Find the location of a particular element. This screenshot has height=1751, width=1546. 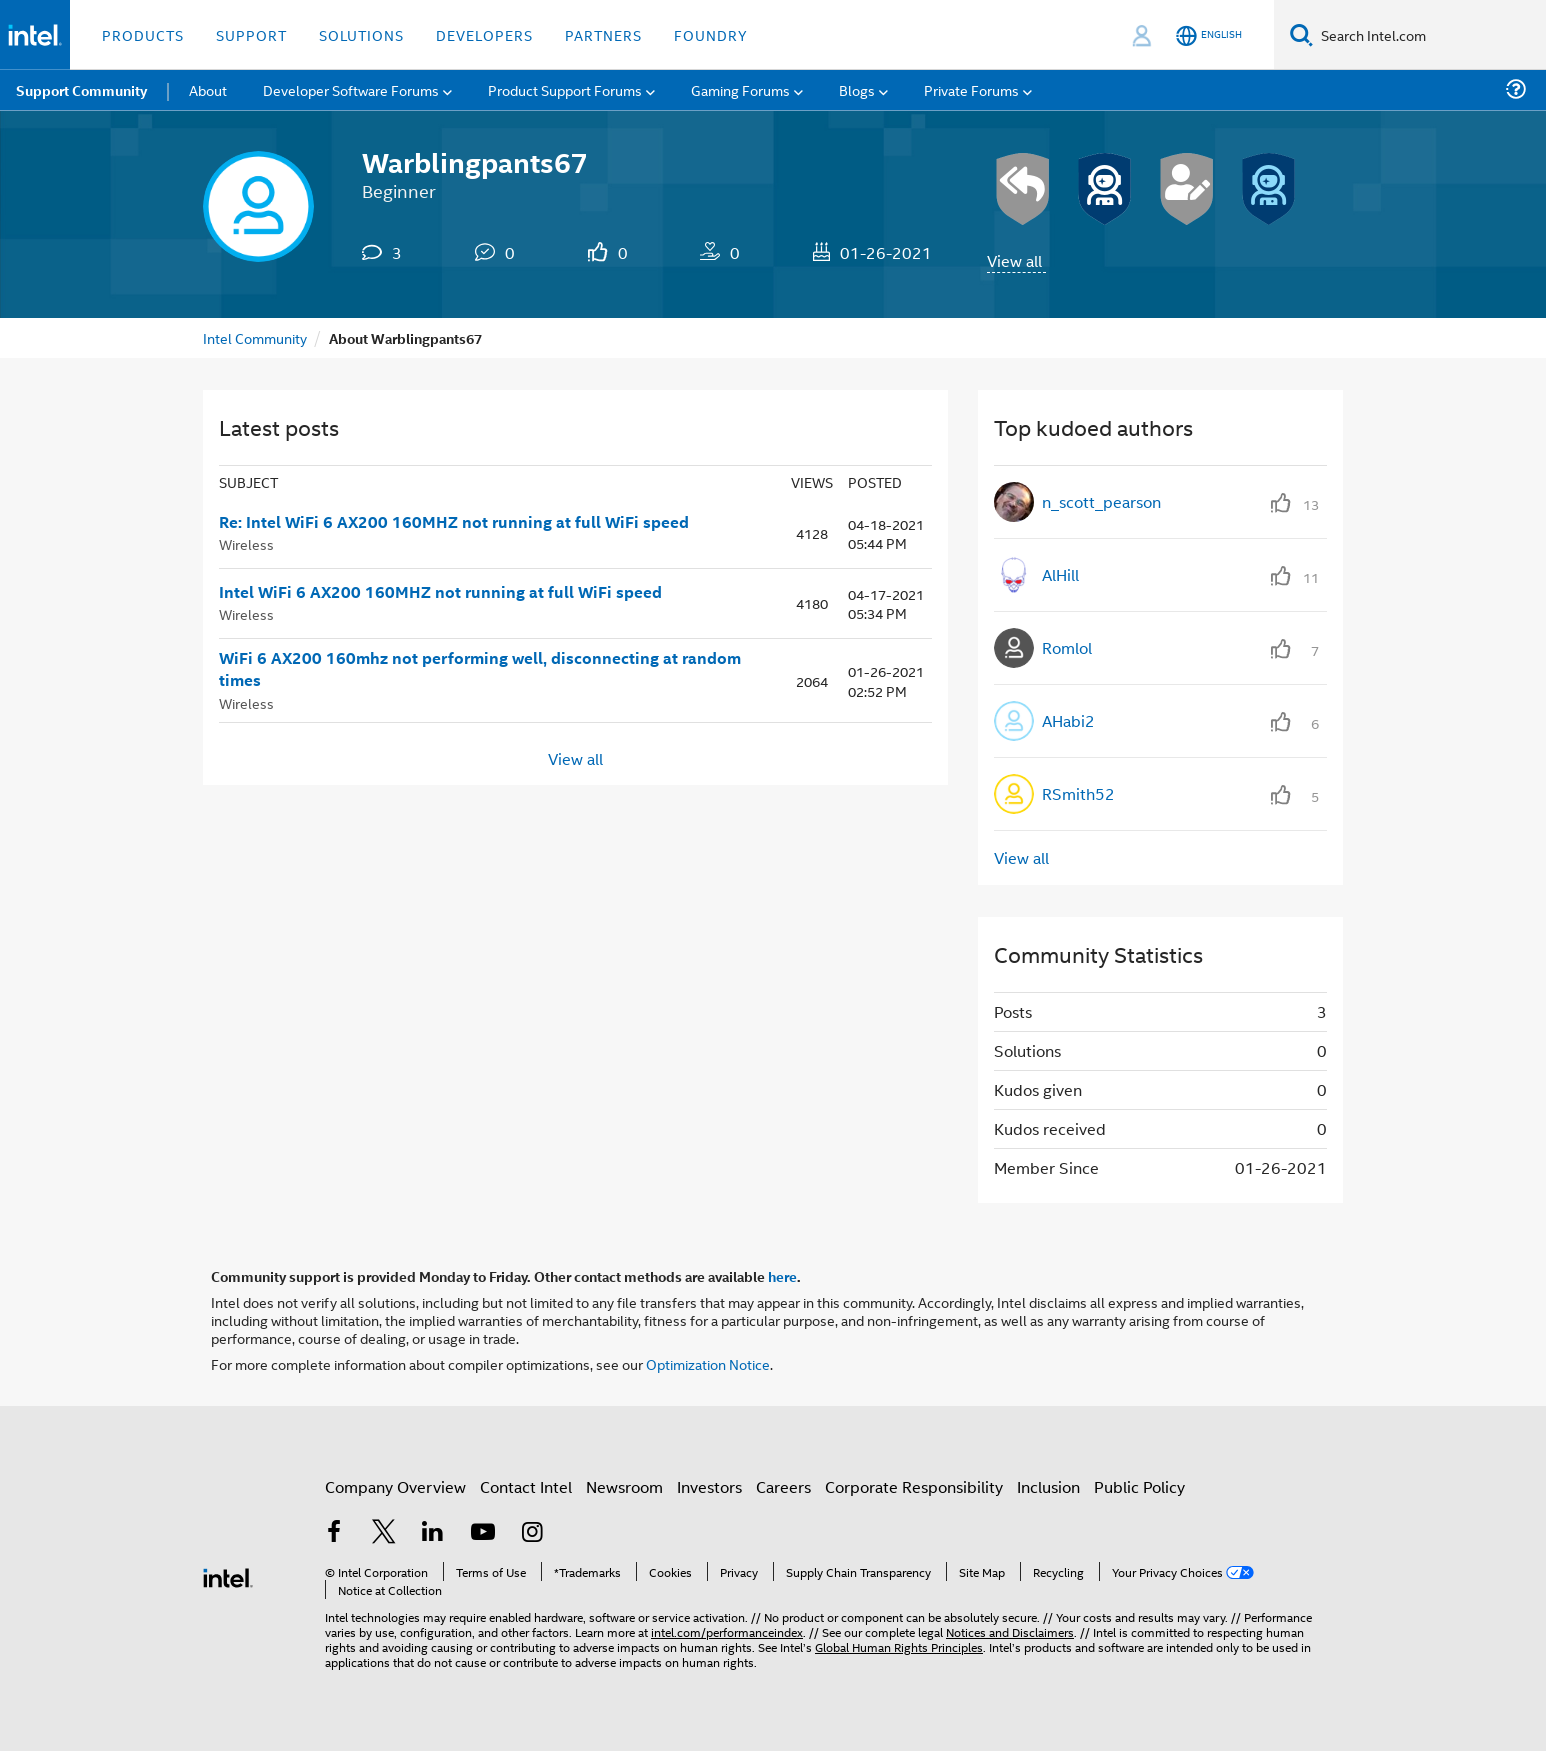

Products [button] is located at coordinates (143, 34).